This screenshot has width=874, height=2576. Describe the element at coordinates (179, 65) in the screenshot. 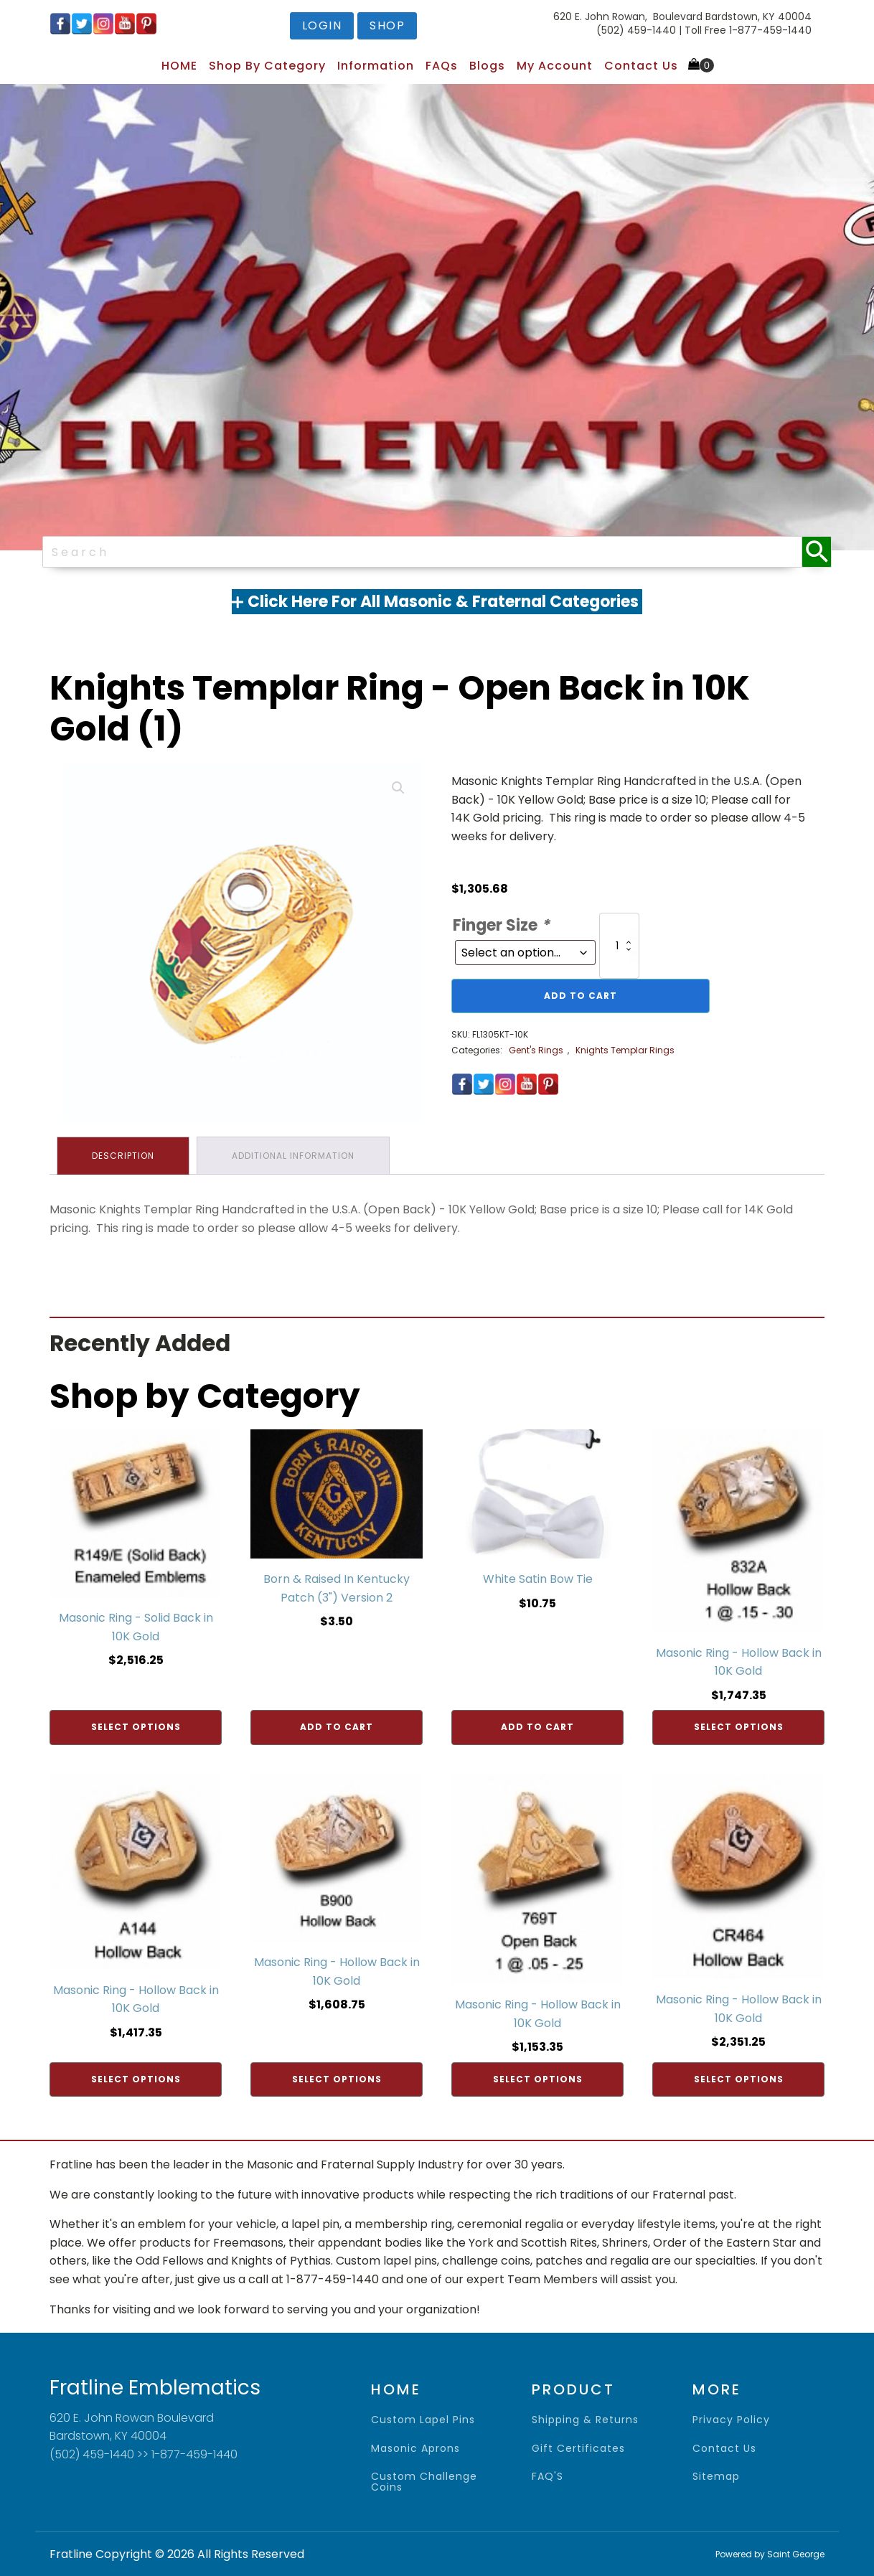

I see `HOME` at that location.